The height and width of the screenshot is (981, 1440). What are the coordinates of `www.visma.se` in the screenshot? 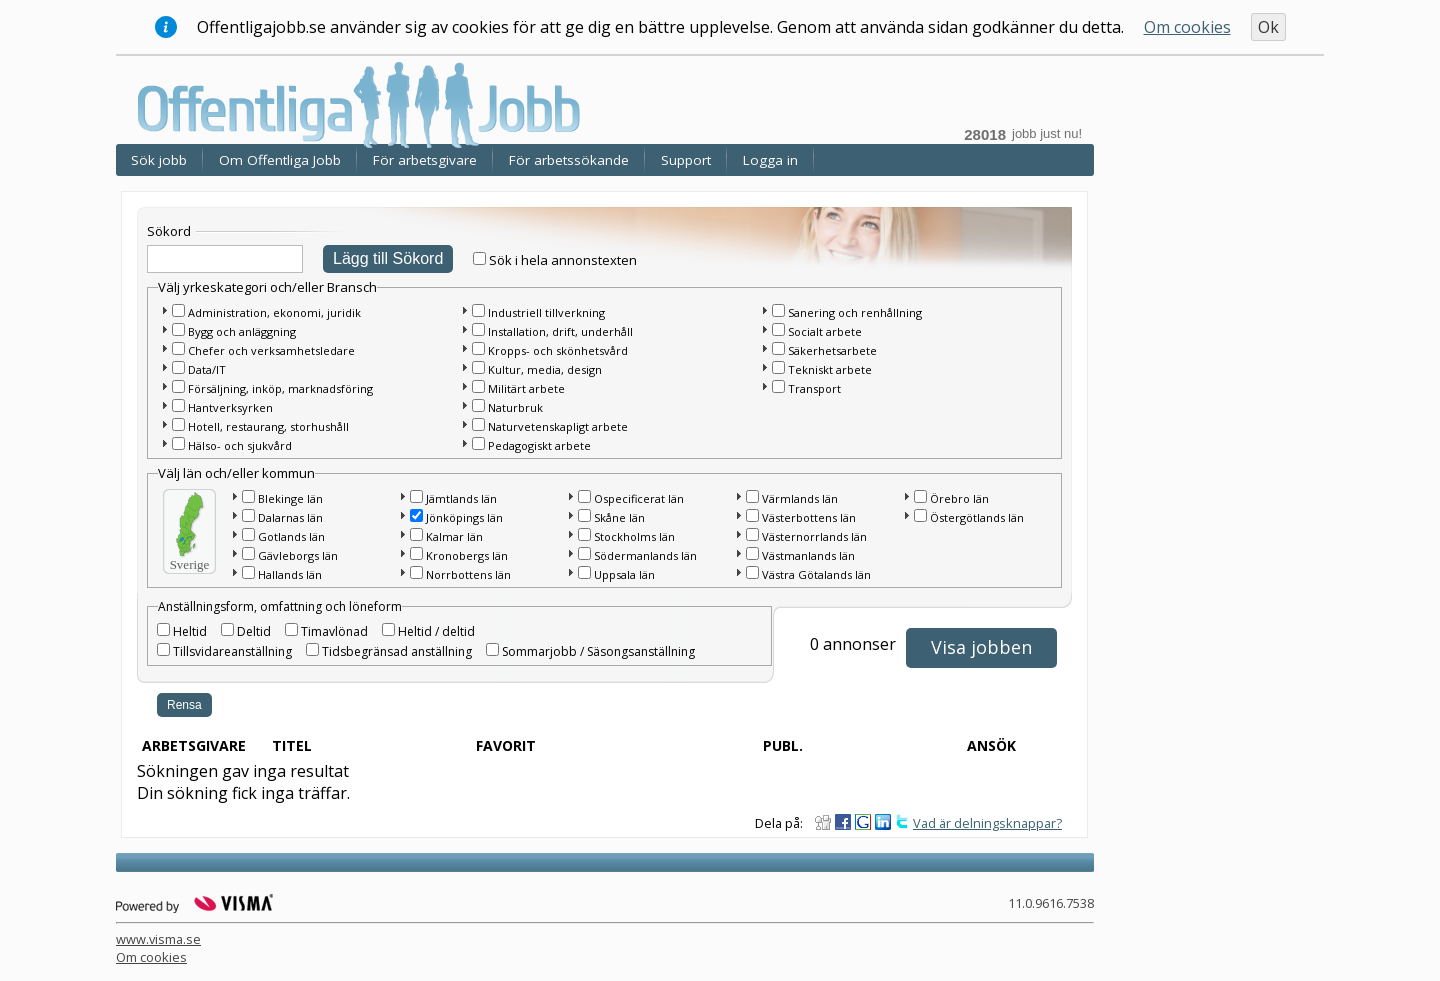 It's located at (158, 939).